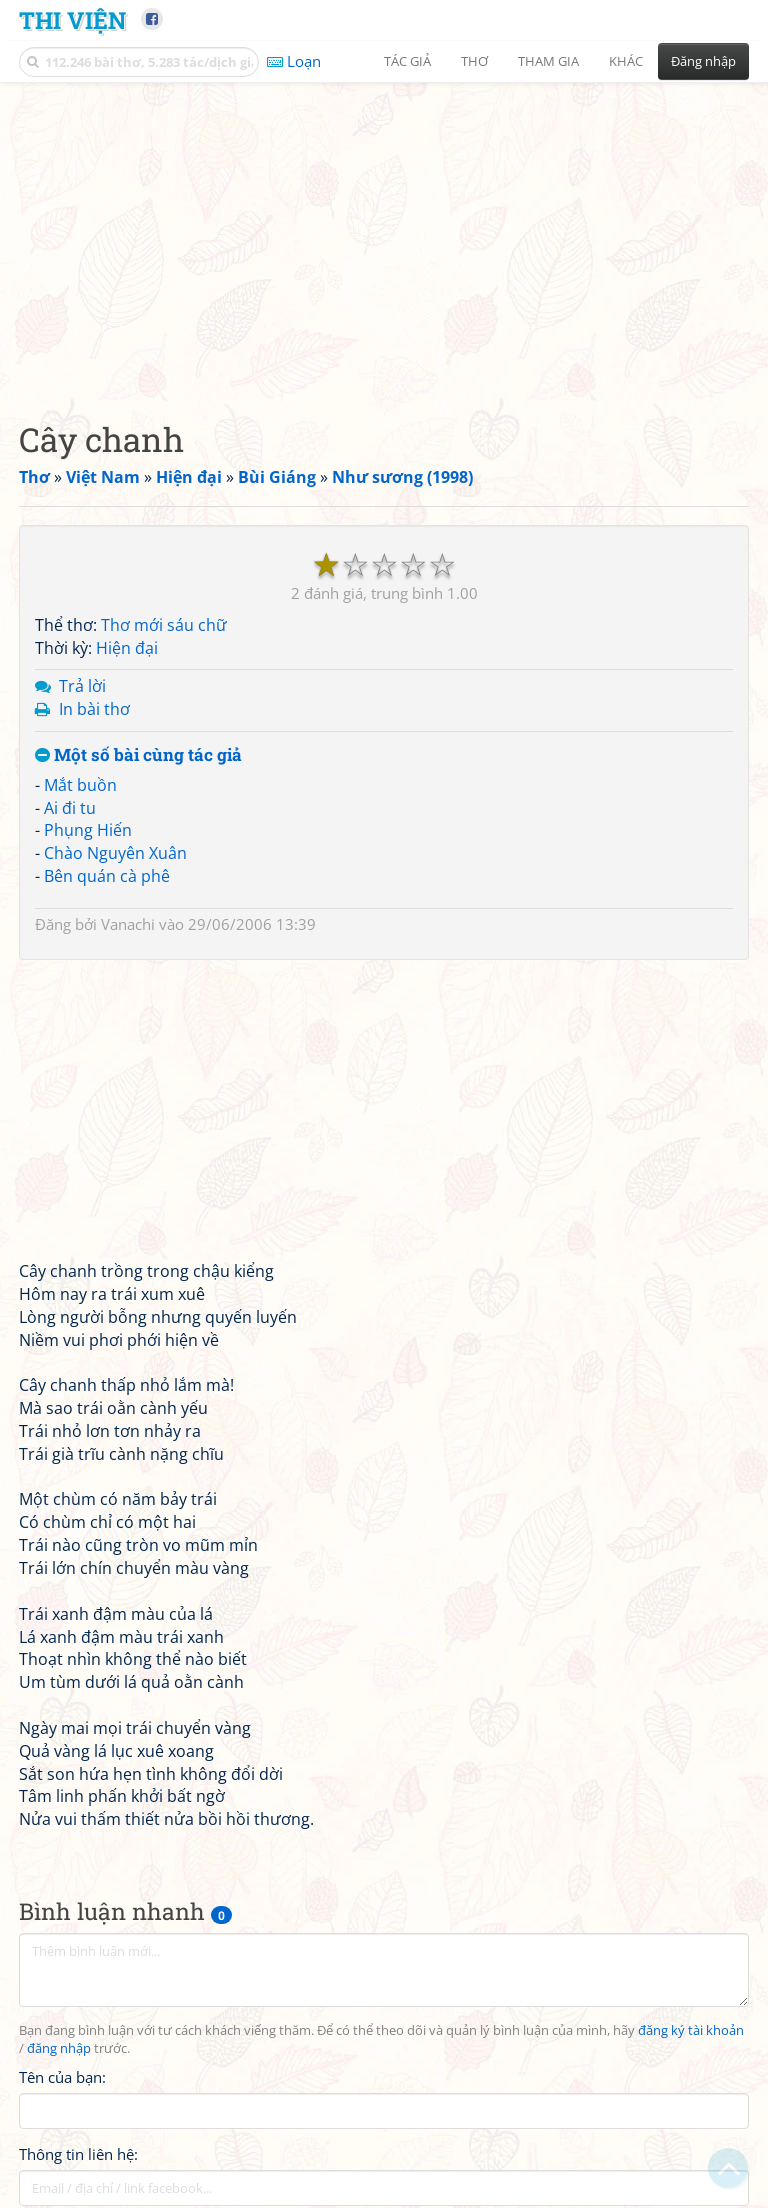  What do you see at coordinates (80, 785) in the screenshot?
I see `Mắt buồn` at bounding box center [80, 785].